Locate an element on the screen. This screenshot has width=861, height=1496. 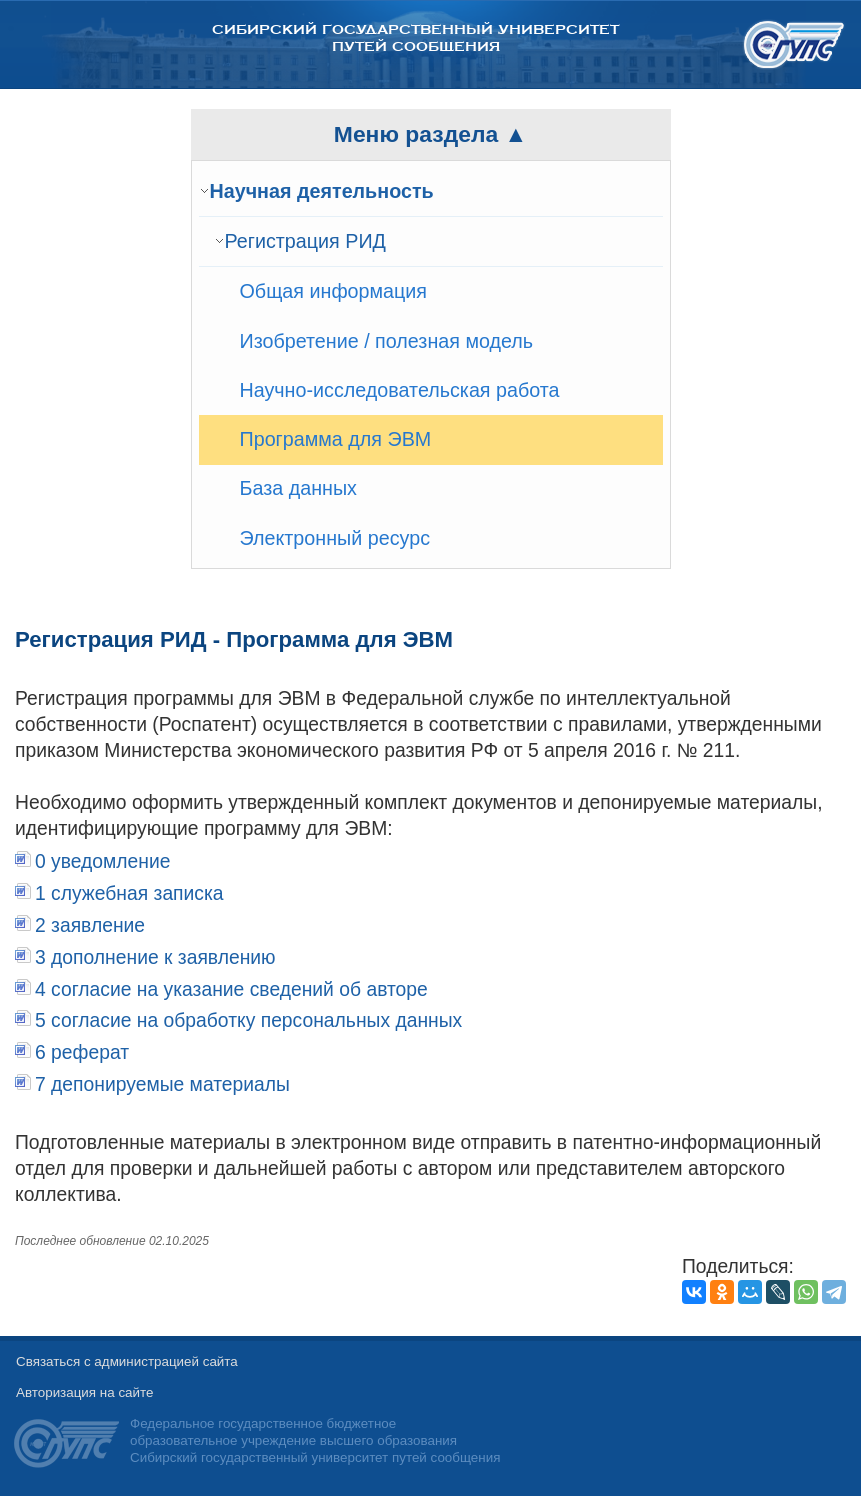
База данных is located at coordinates (298, 488).